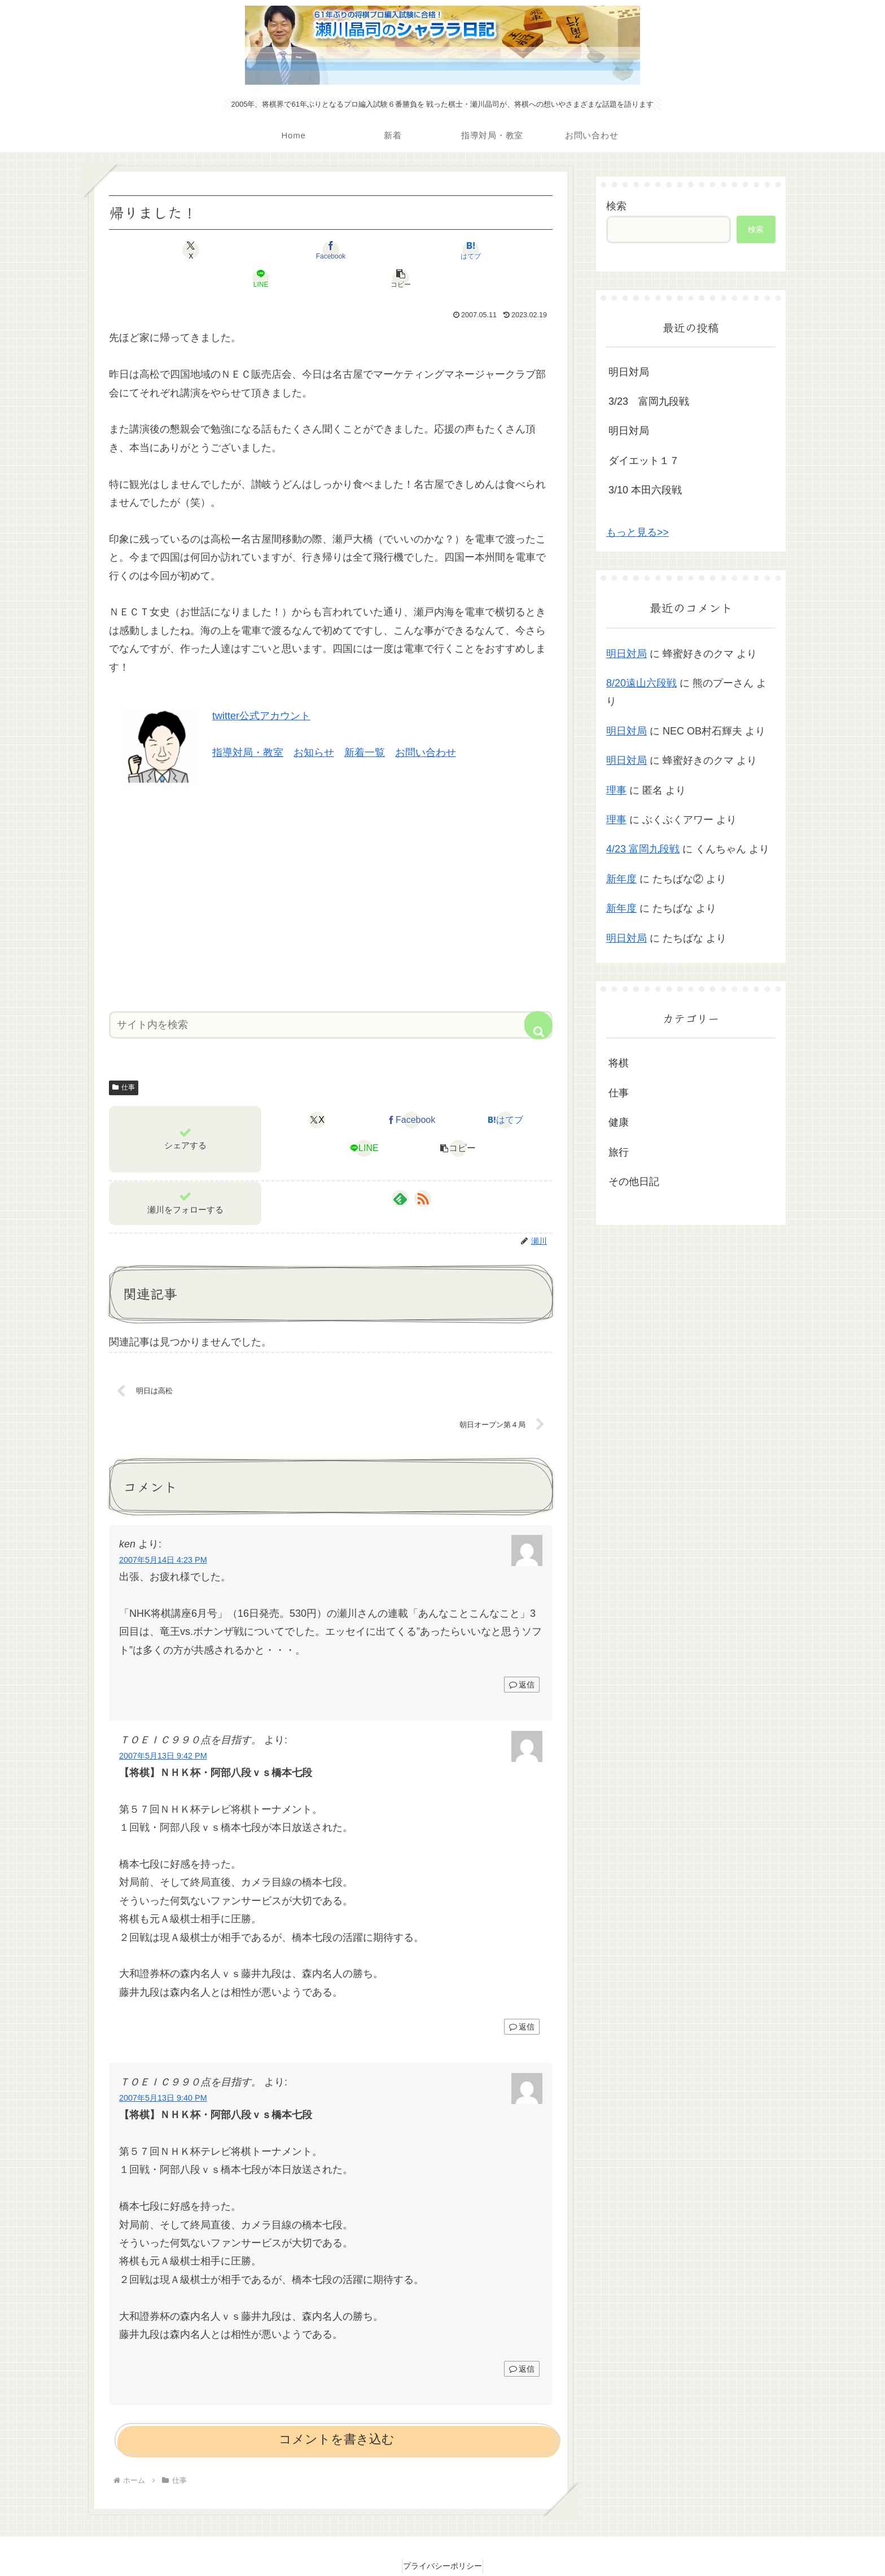 The image size is (885, 2576). I want to click on 8/20遠山六段戦, so click(641, 683).